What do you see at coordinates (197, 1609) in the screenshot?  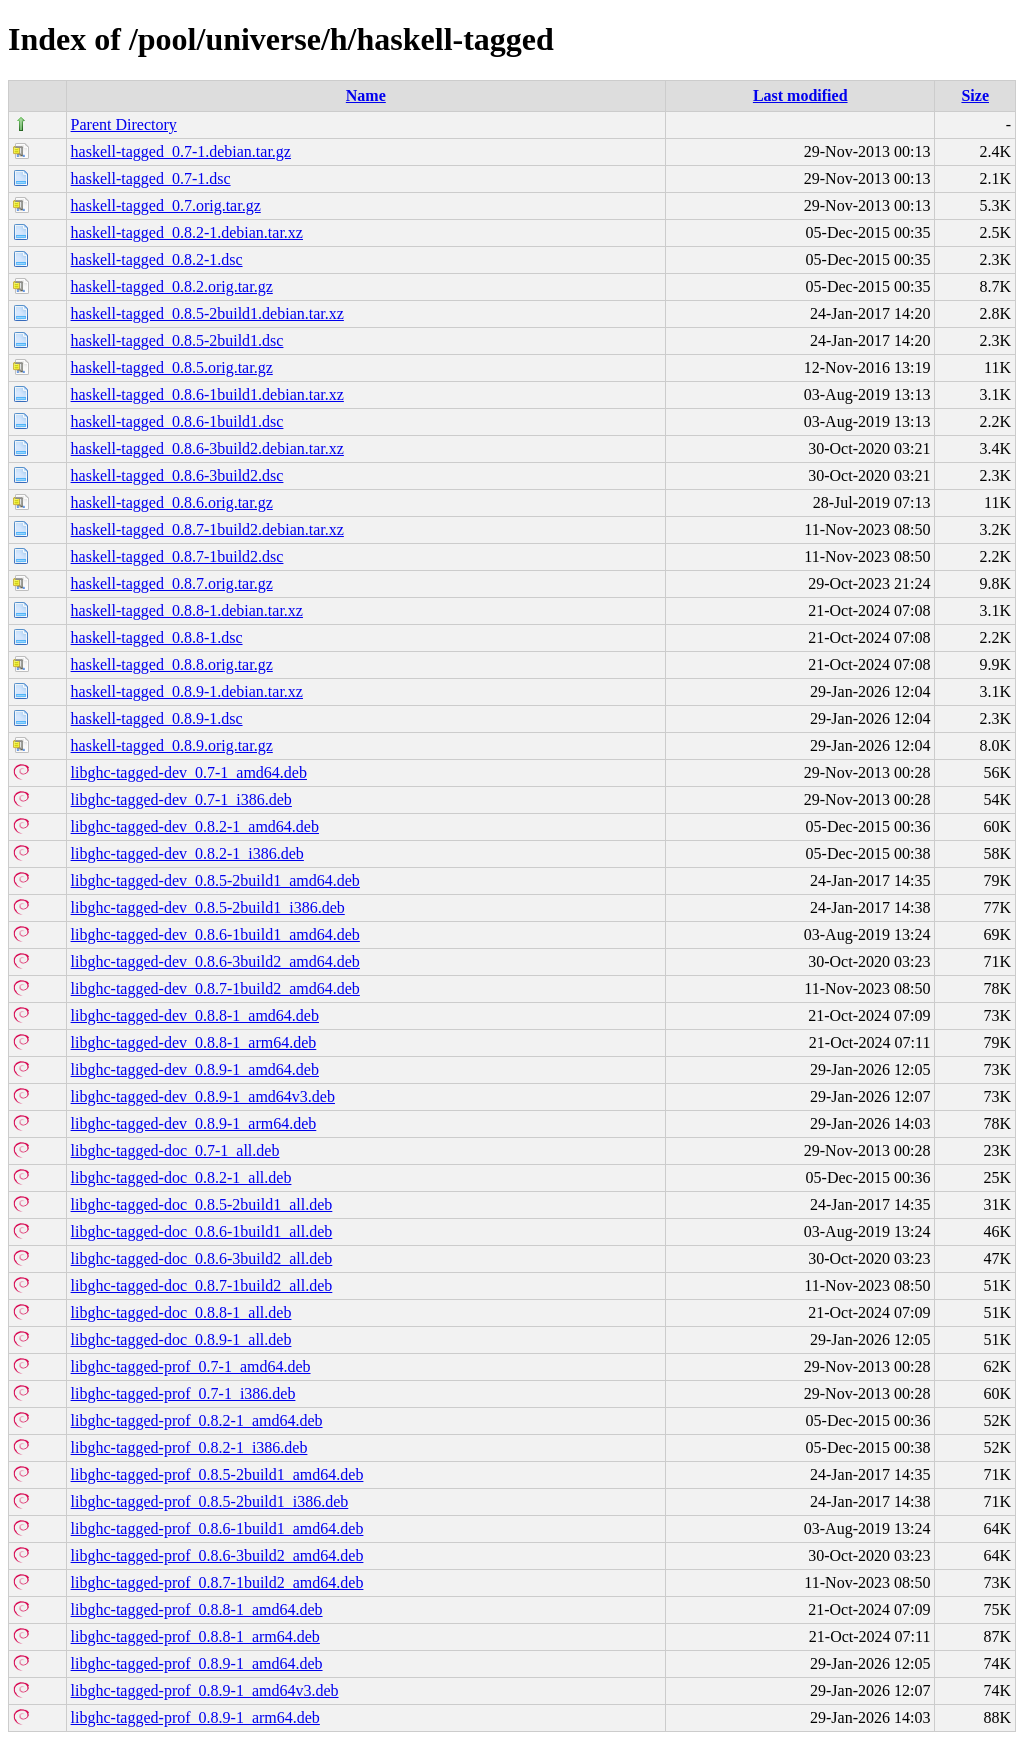 I see `libghc-tagged-prof_0.8.8-1_amd64.deb` at bounding box center [197, 1609].